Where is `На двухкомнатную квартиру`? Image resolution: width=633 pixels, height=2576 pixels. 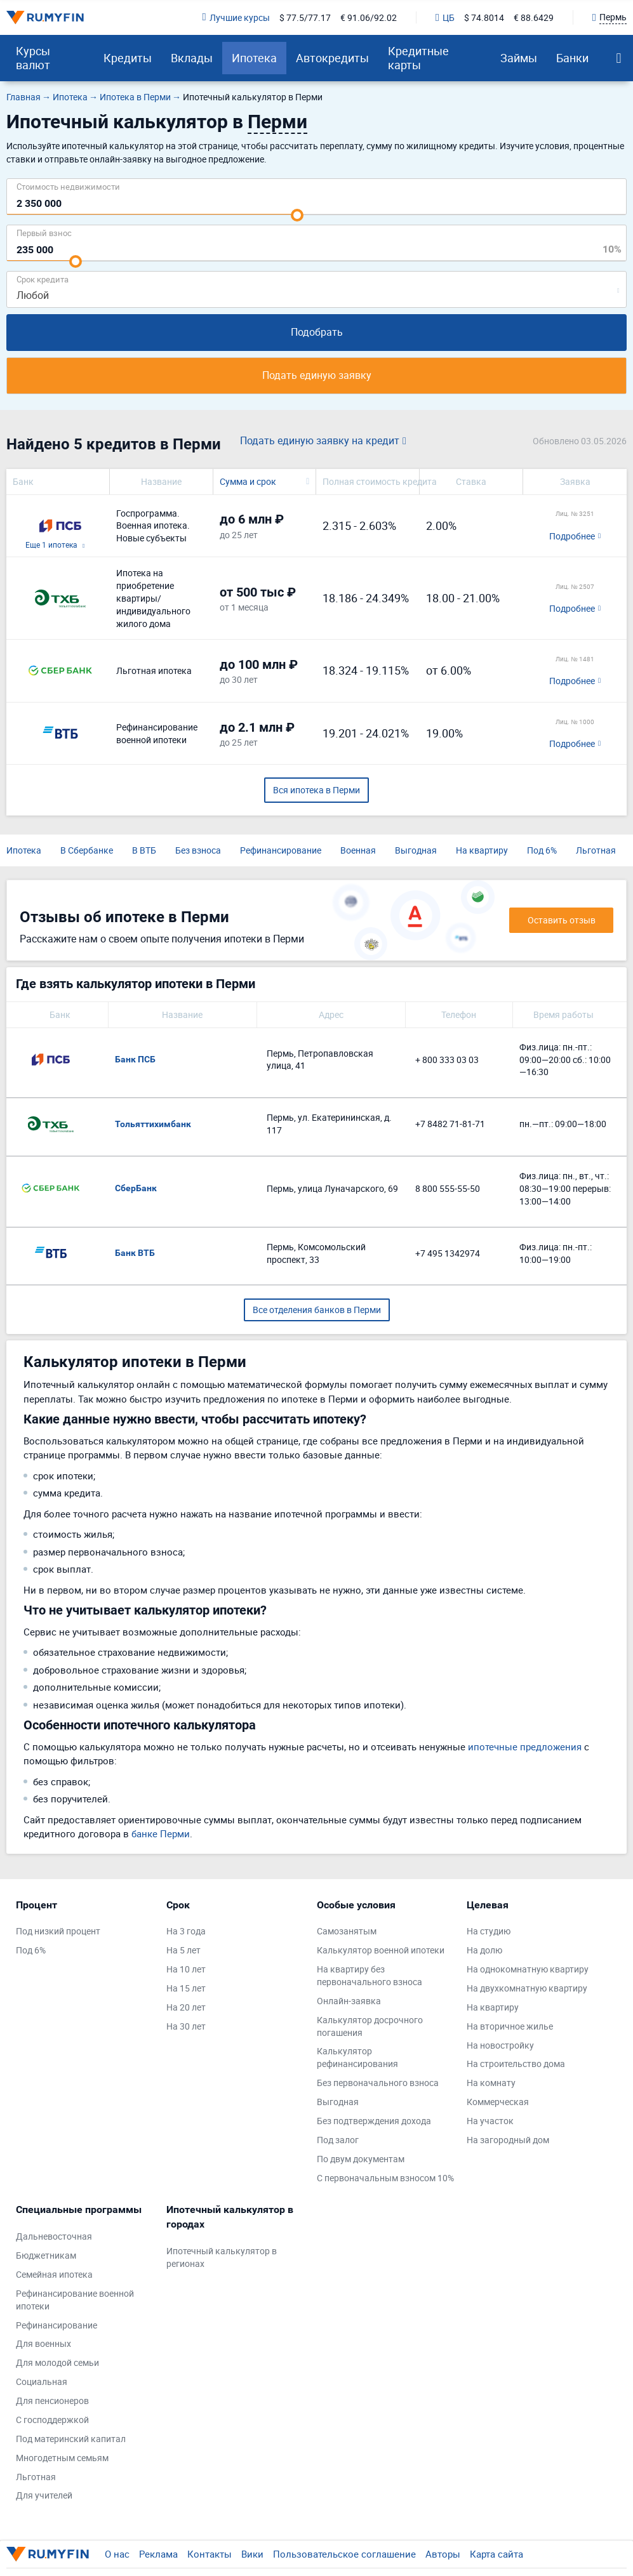 На двухкомнатную квартиру is located at coordinates (527, 1988).